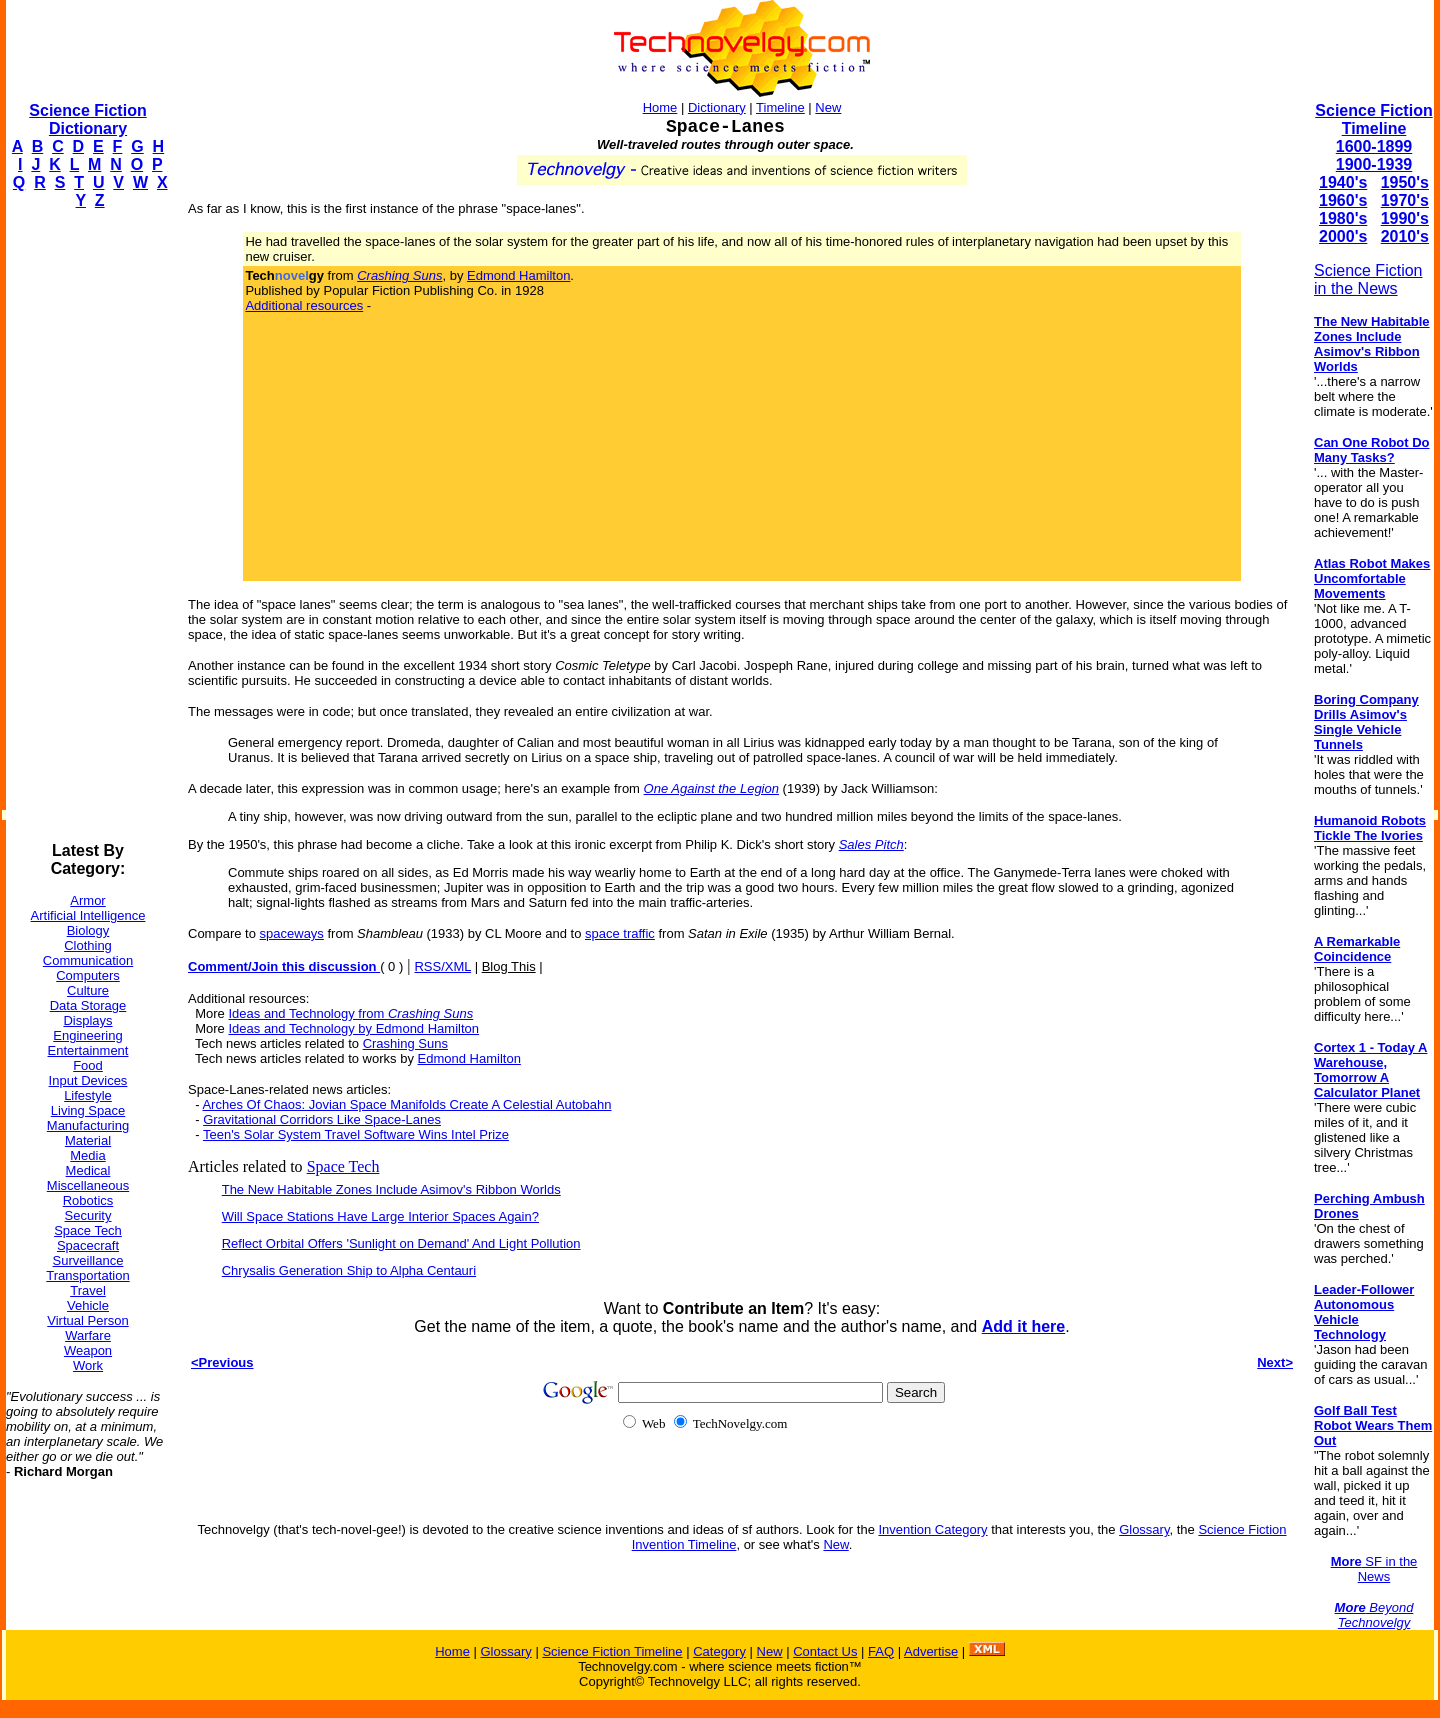 This screenshot has width=1440, height=1718. I want to click on Media, so click(87, 1155).